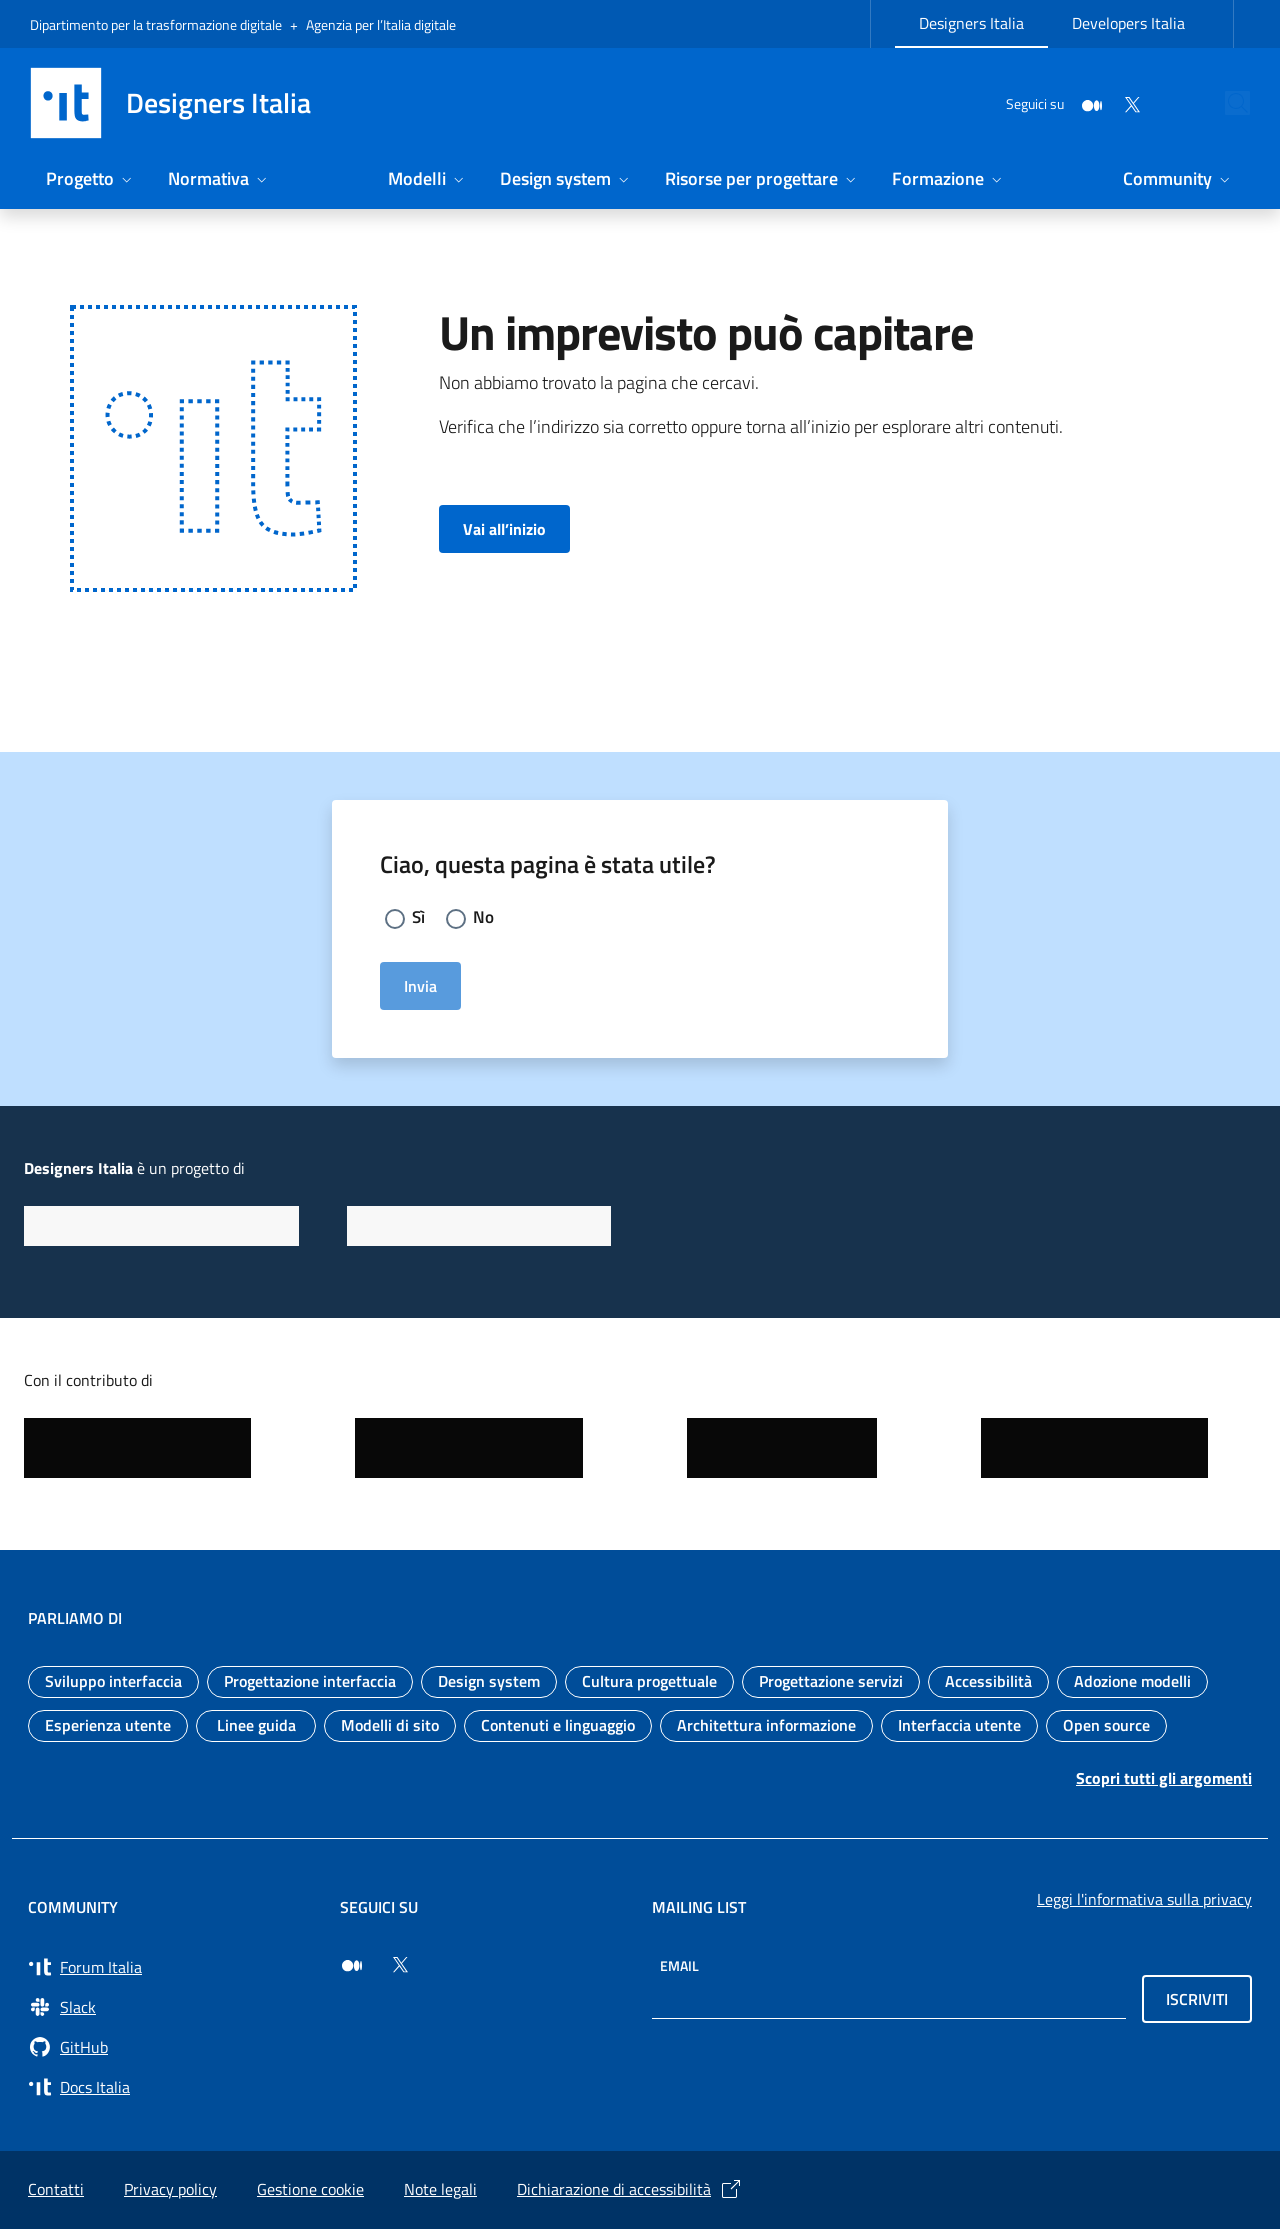 Image resolution: width=1280 pixels, height=2230 pixels. Describe the element at coordinates (440, 2190) in the screenshot. I see `Note legali` at that location.